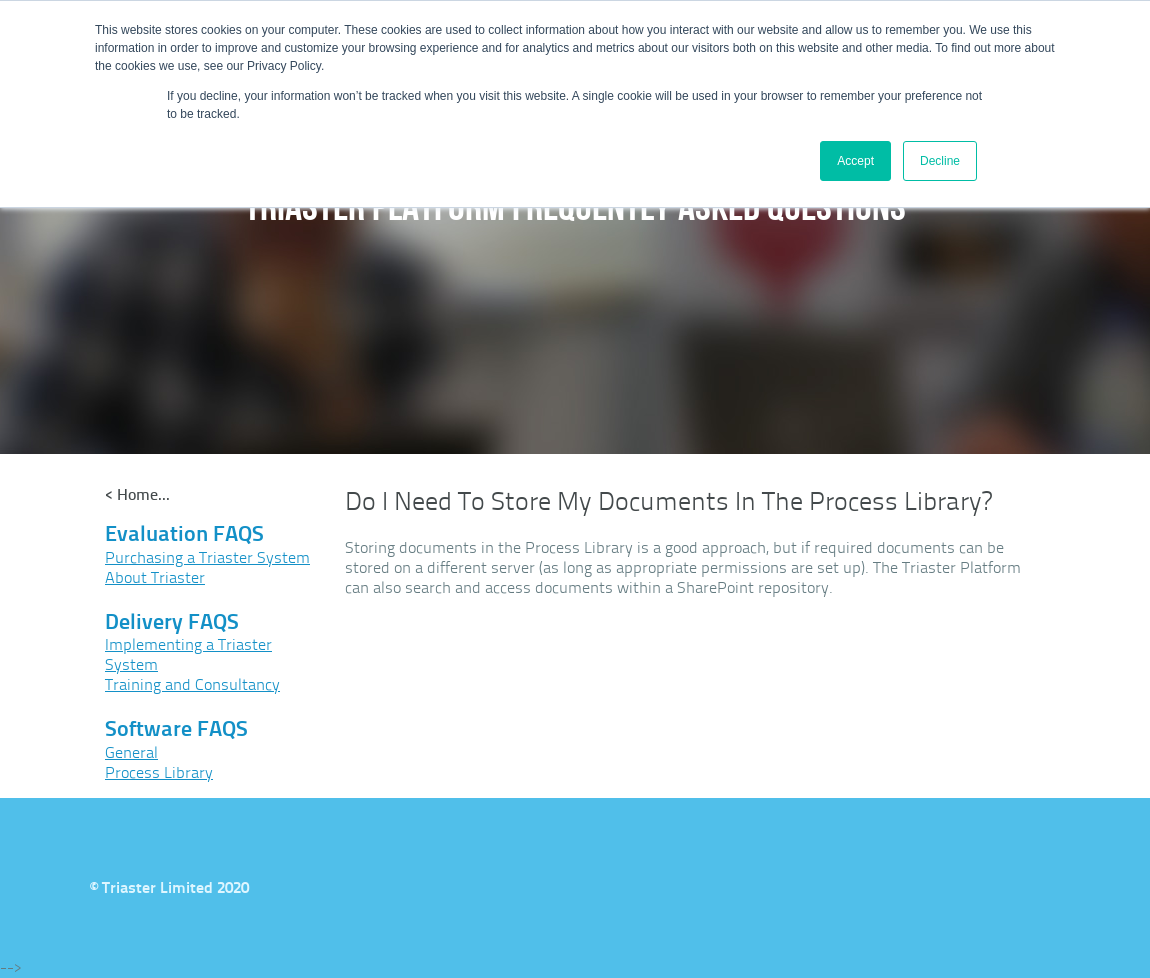  Describe the element at coordinates (192, 684) in the screenshot. I see `Training and Consultancy` at that location.